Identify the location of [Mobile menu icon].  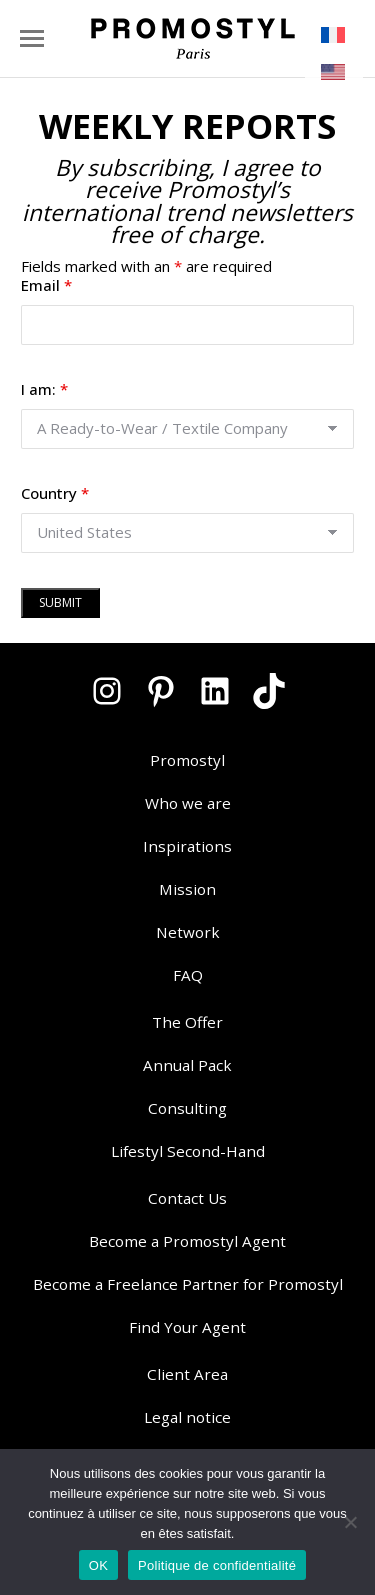
(32, 38).